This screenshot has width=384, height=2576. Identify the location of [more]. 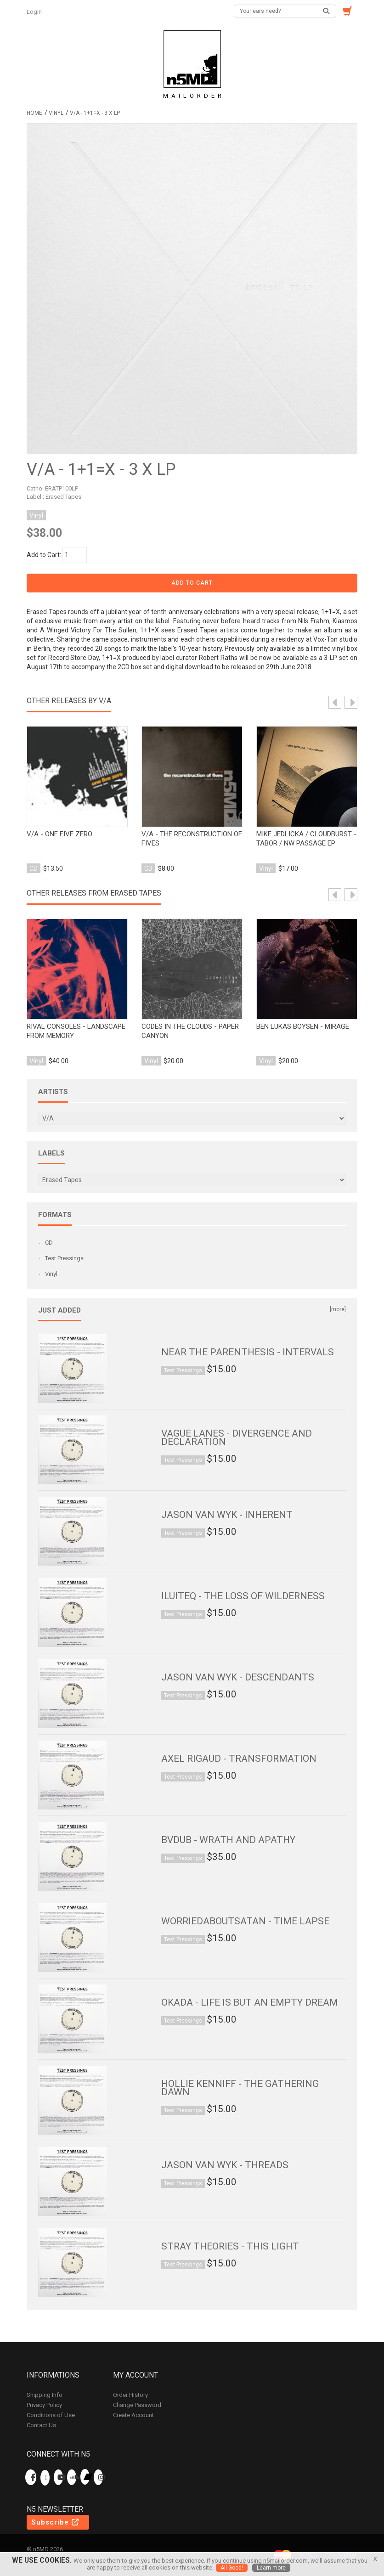
(338, 1309).